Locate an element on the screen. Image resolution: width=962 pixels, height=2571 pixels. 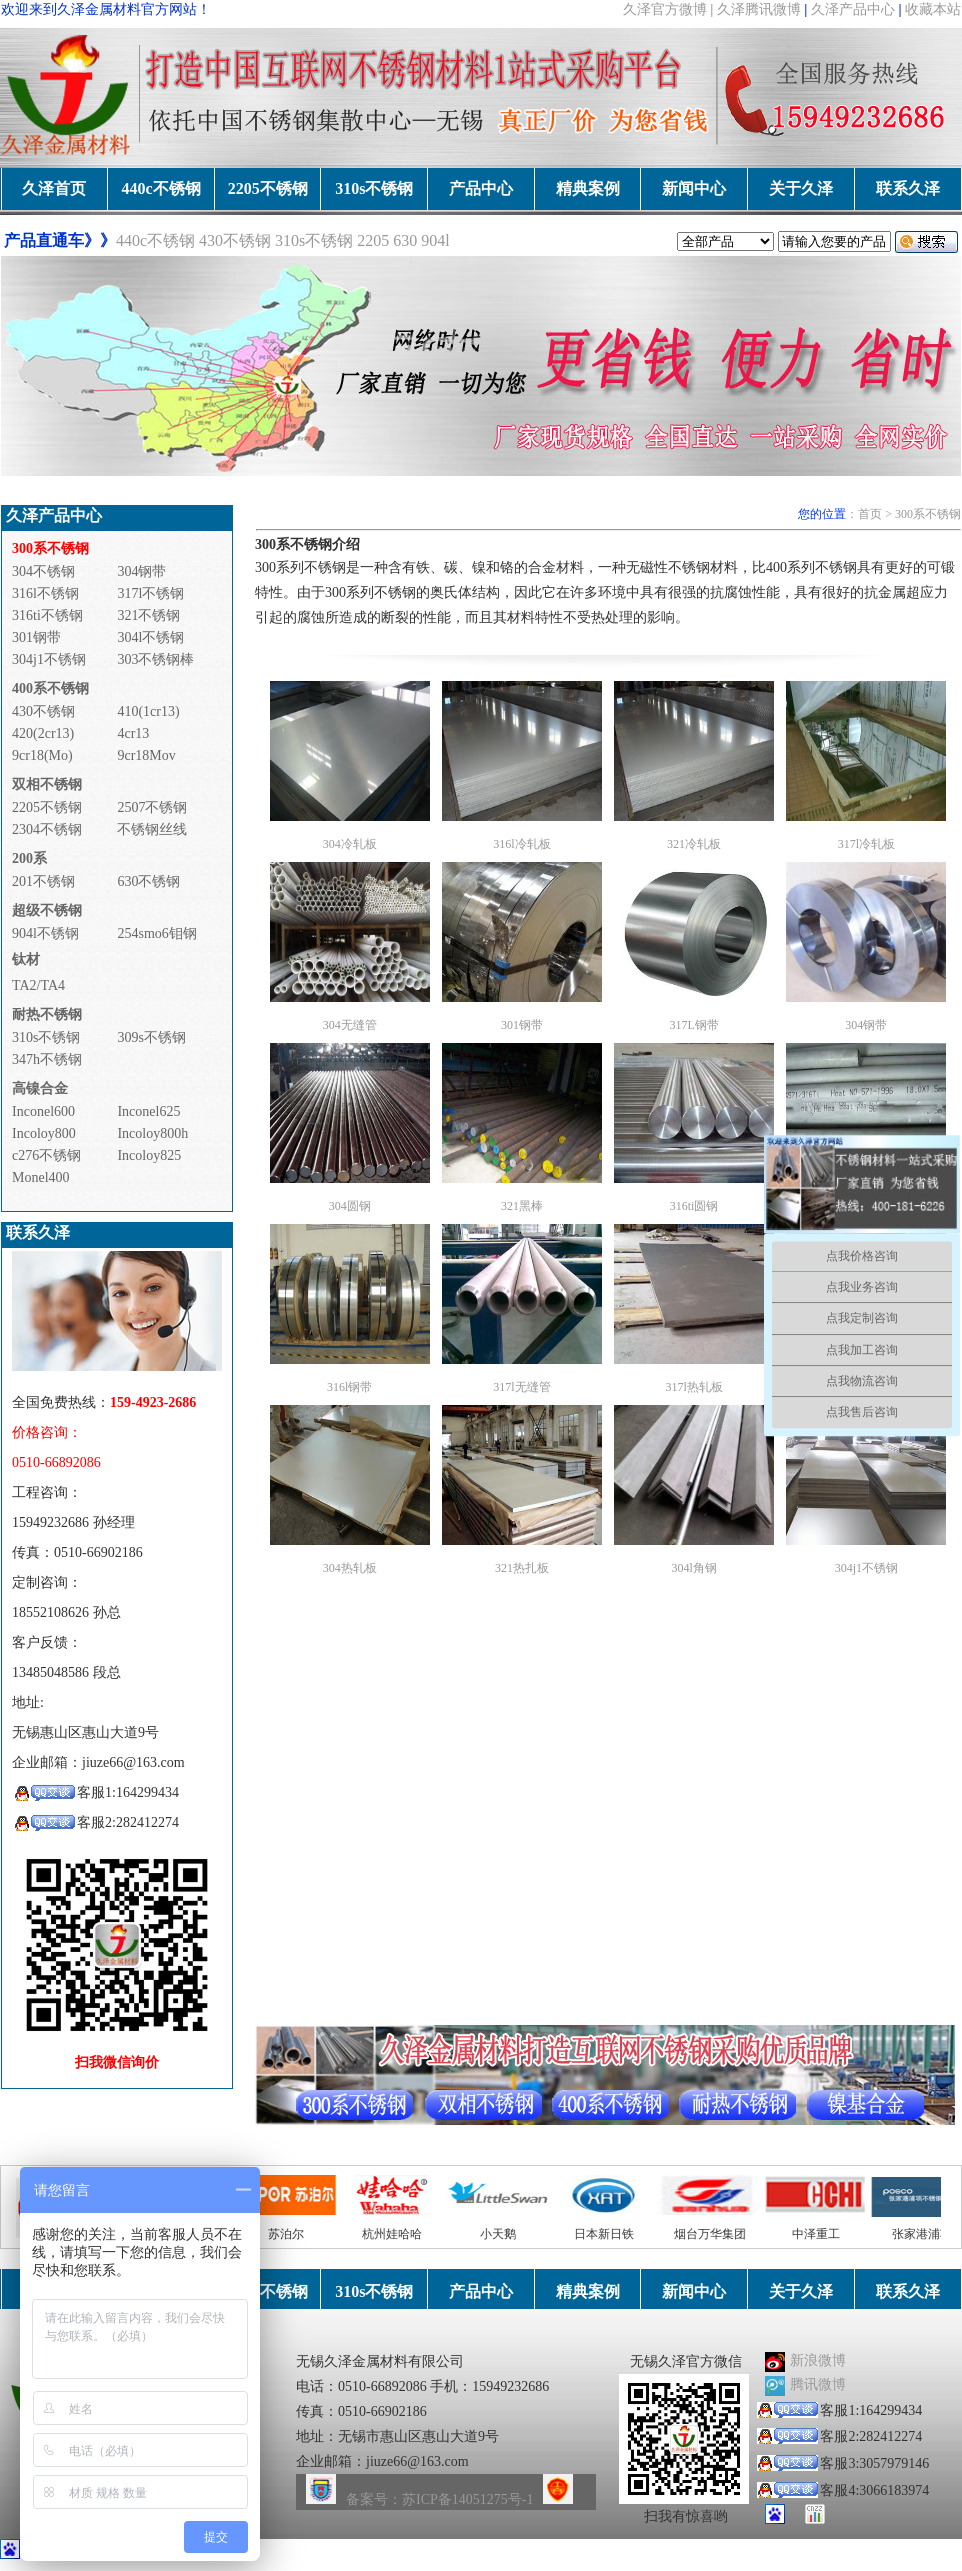
321黑棒 is located at coordinates (522, 1206).